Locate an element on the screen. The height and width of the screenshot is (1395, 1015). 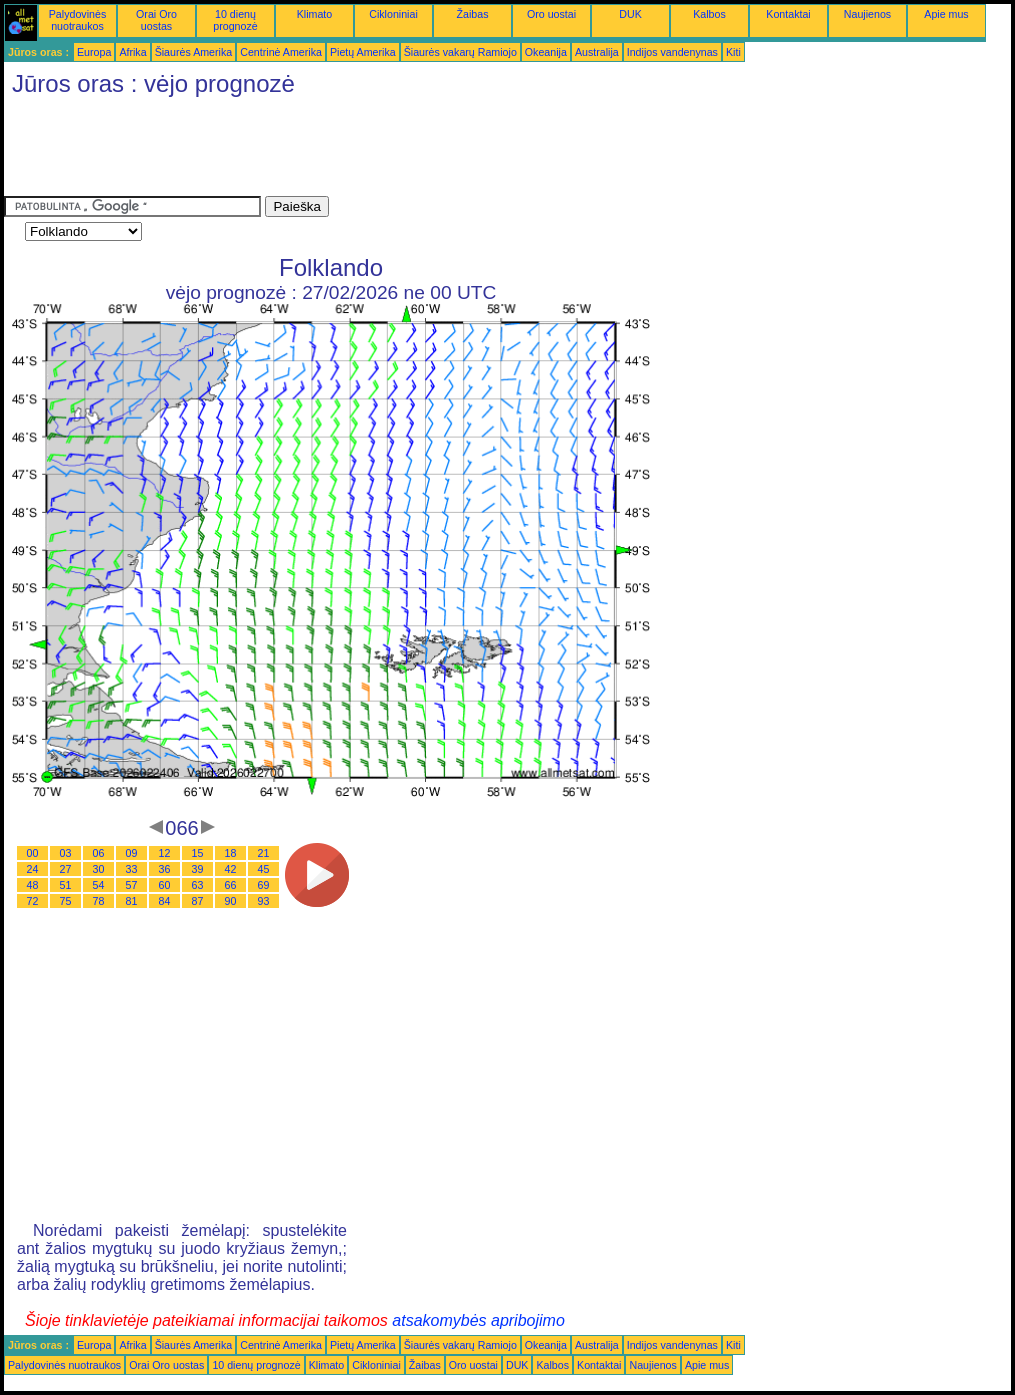
12 is located at coordinates (165, 853).